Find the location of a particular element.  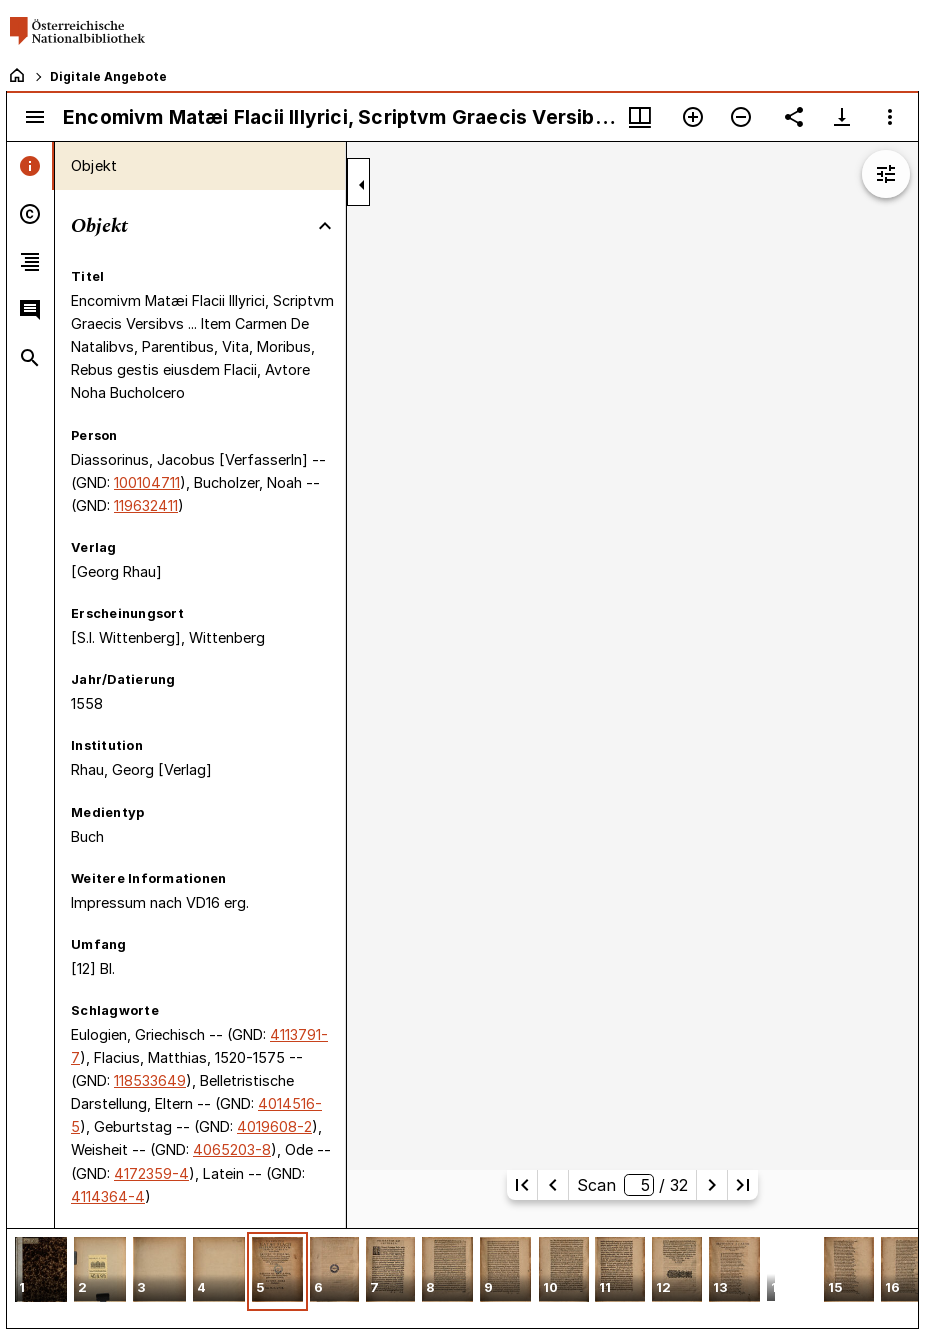

[button] is located at coordinates (41, 1271).